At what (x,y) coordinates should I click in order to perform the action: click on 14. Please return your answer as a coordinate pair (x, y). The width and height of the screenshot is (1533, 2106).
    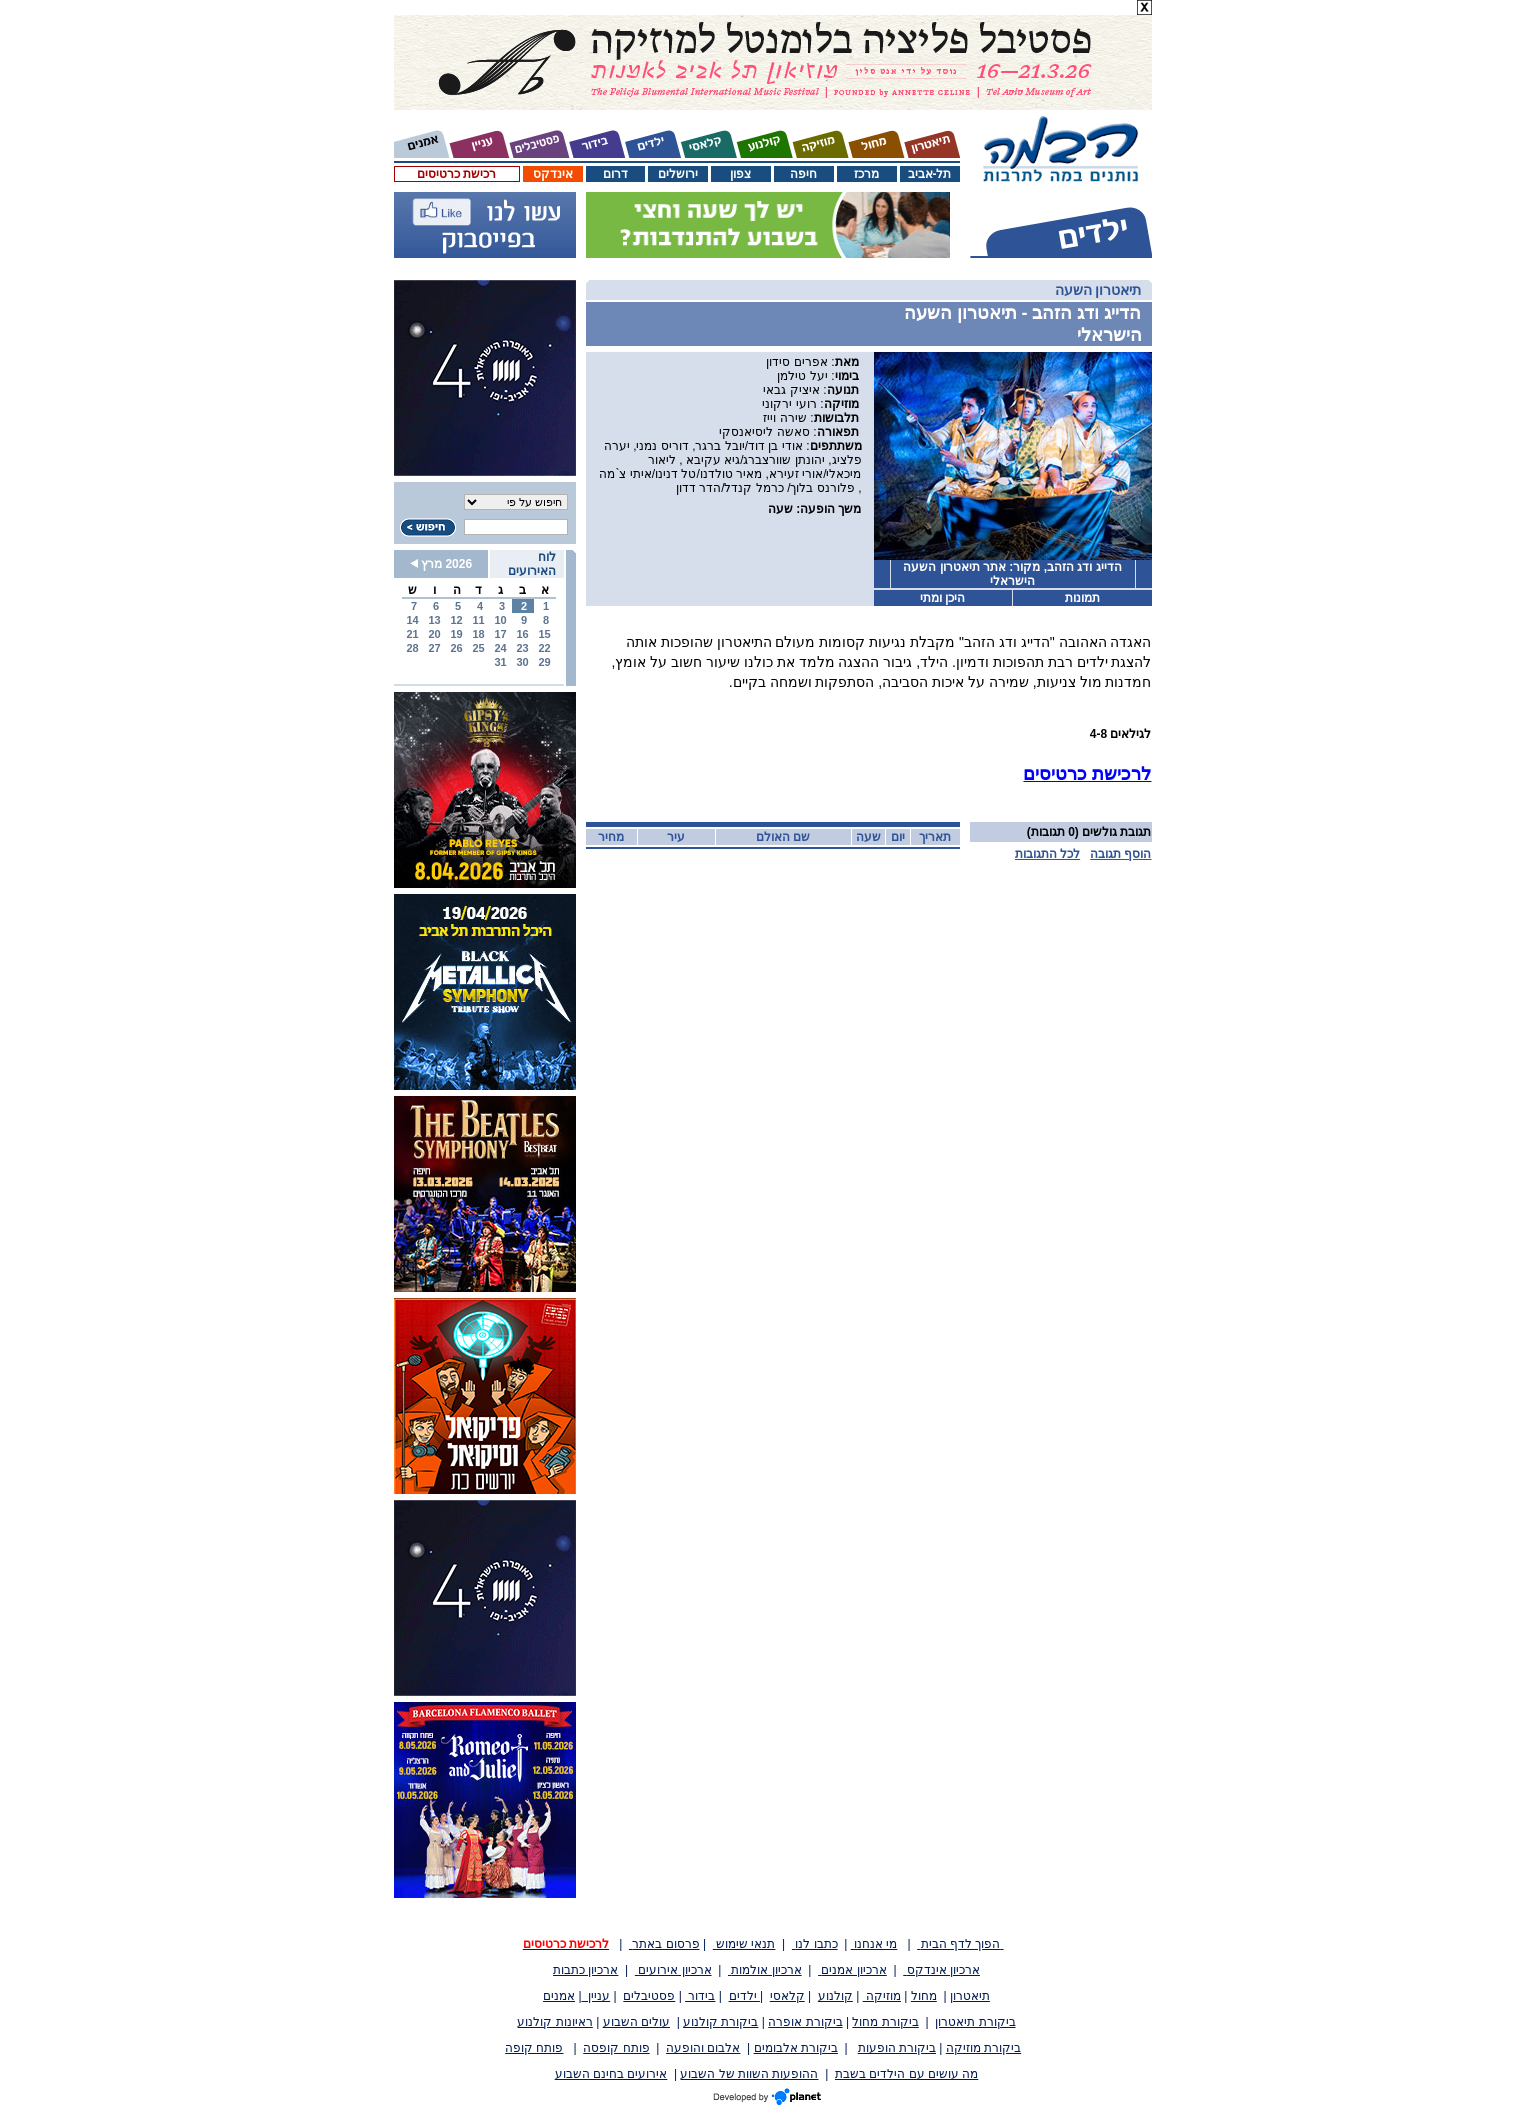
    Looking at the image, I should click on (412, 620).